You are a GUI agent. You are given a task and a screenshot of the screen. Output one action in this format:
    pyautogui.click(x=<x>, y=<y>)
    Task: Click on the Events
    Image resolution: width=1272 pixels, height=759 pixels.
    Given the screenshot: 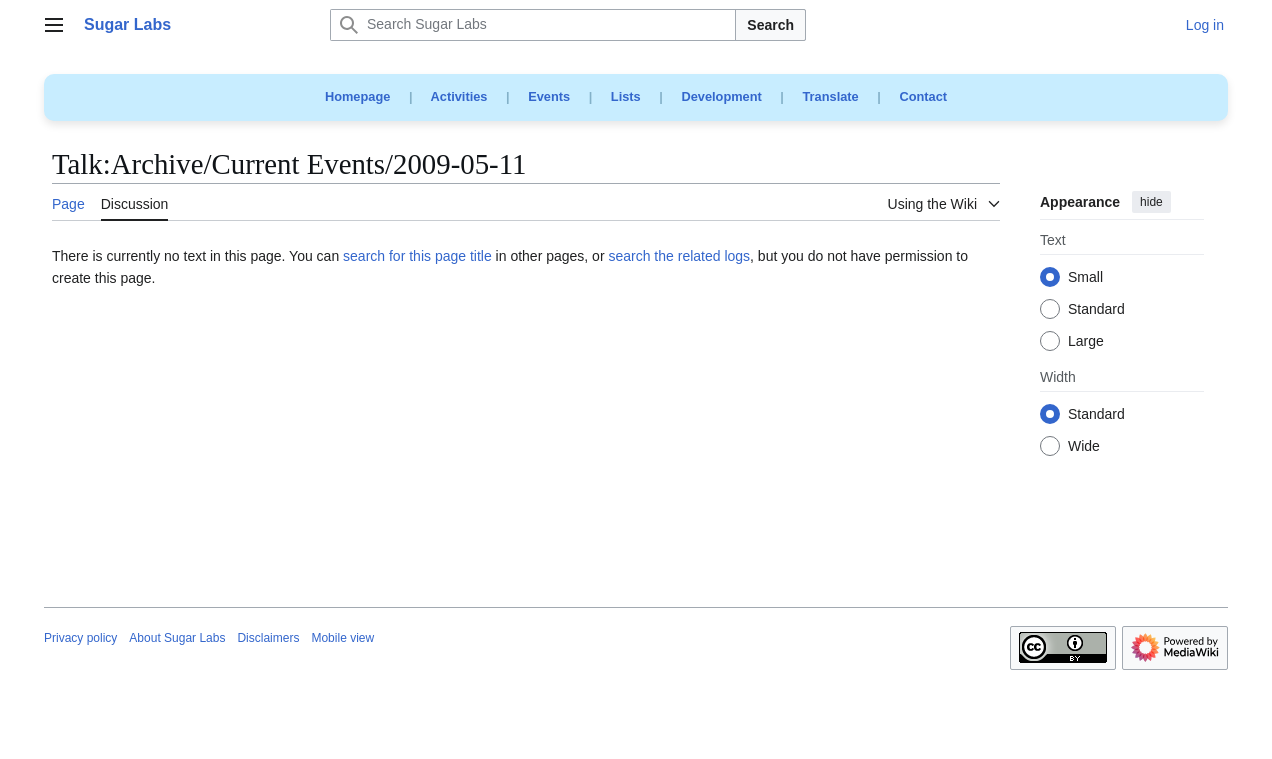 What is the action you would take?
    pyautogui.click(x=549, y=96)
    